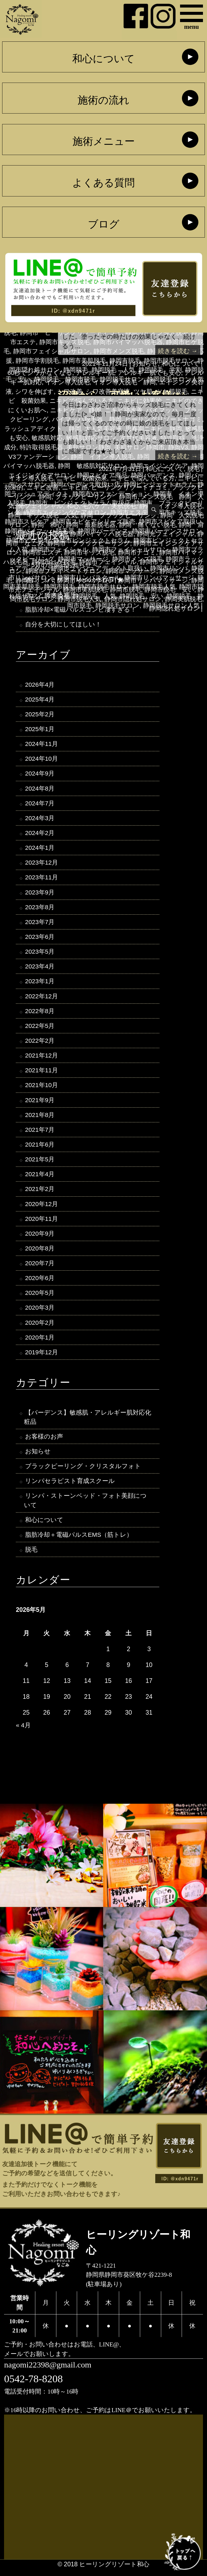  I want to click on 静岡市ヒゲ脱毛, so click(54, 561).